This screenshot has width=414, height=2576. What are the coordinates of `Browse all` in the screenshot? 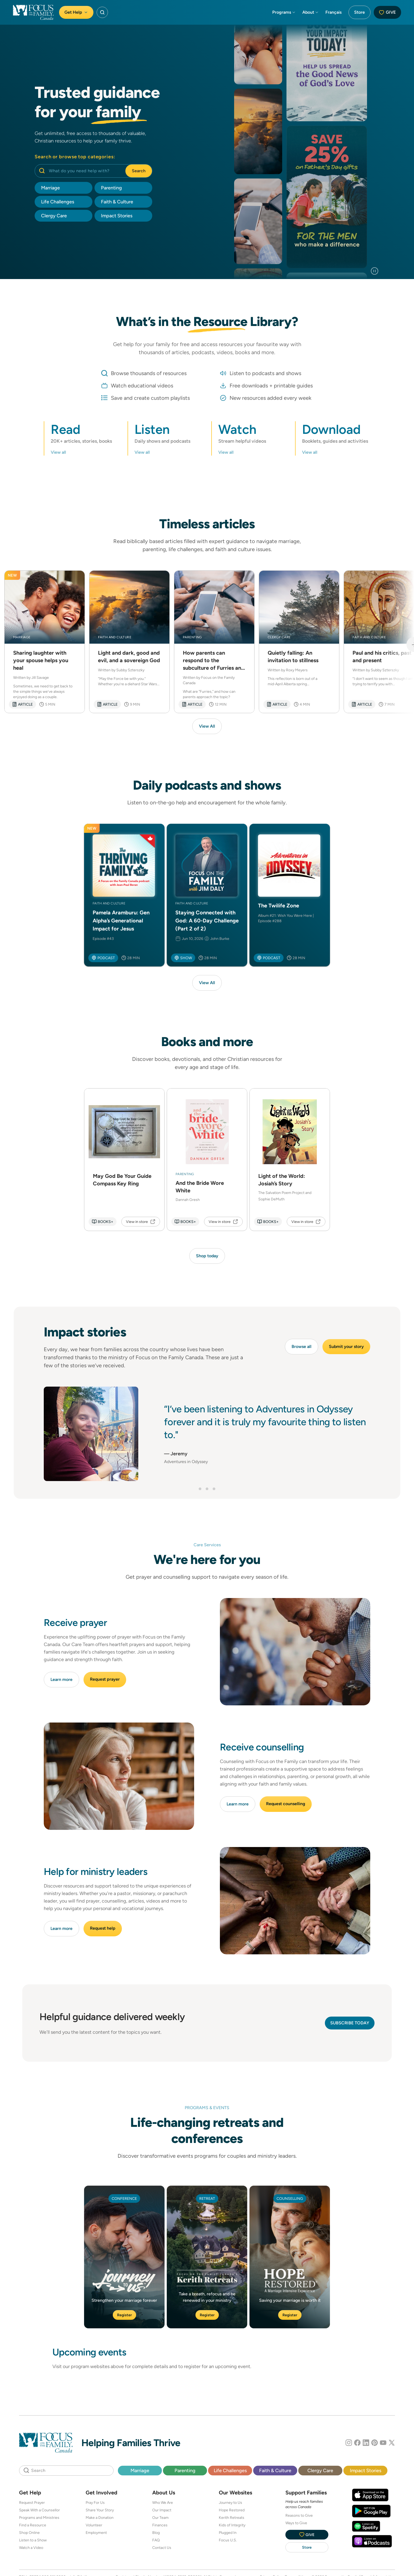 It's located at (301, 1346).